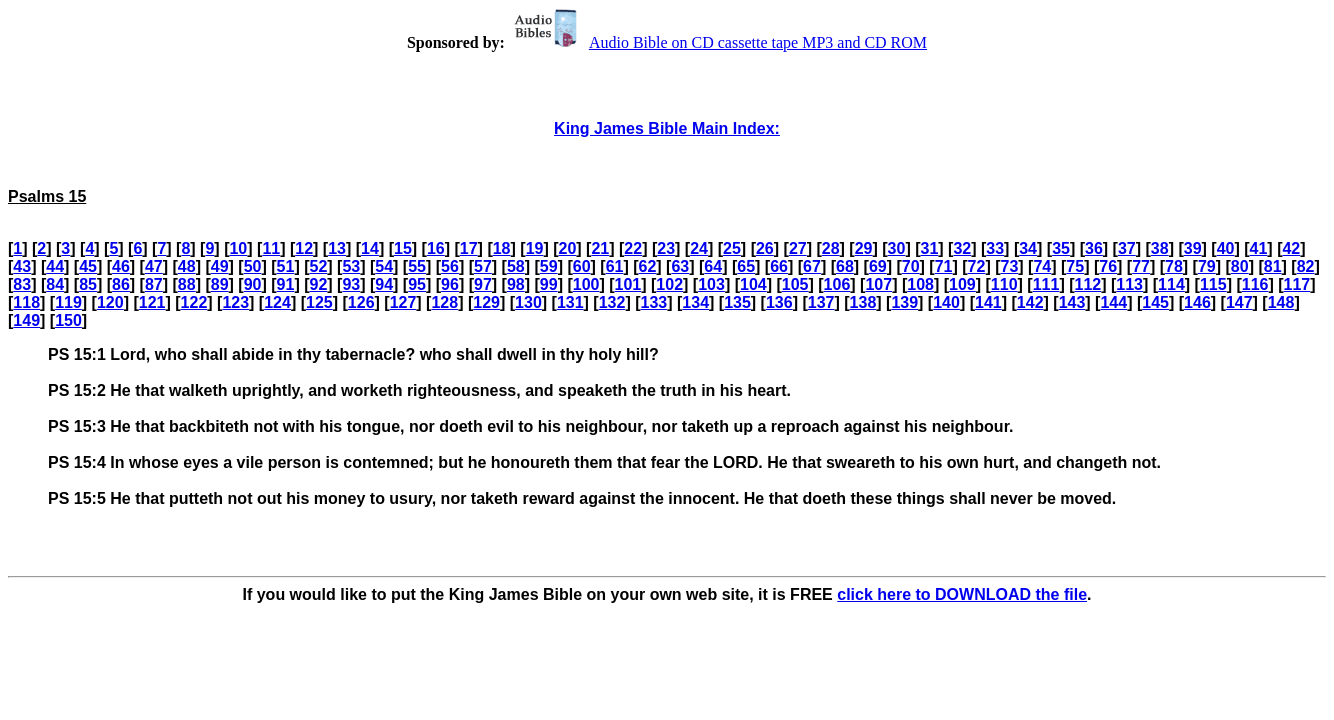 This screenshot has width=1334, height=720. What do you see at coordinates (1087, 284) in the screenshot?
I see `112` at bounding box center [1087, 284].